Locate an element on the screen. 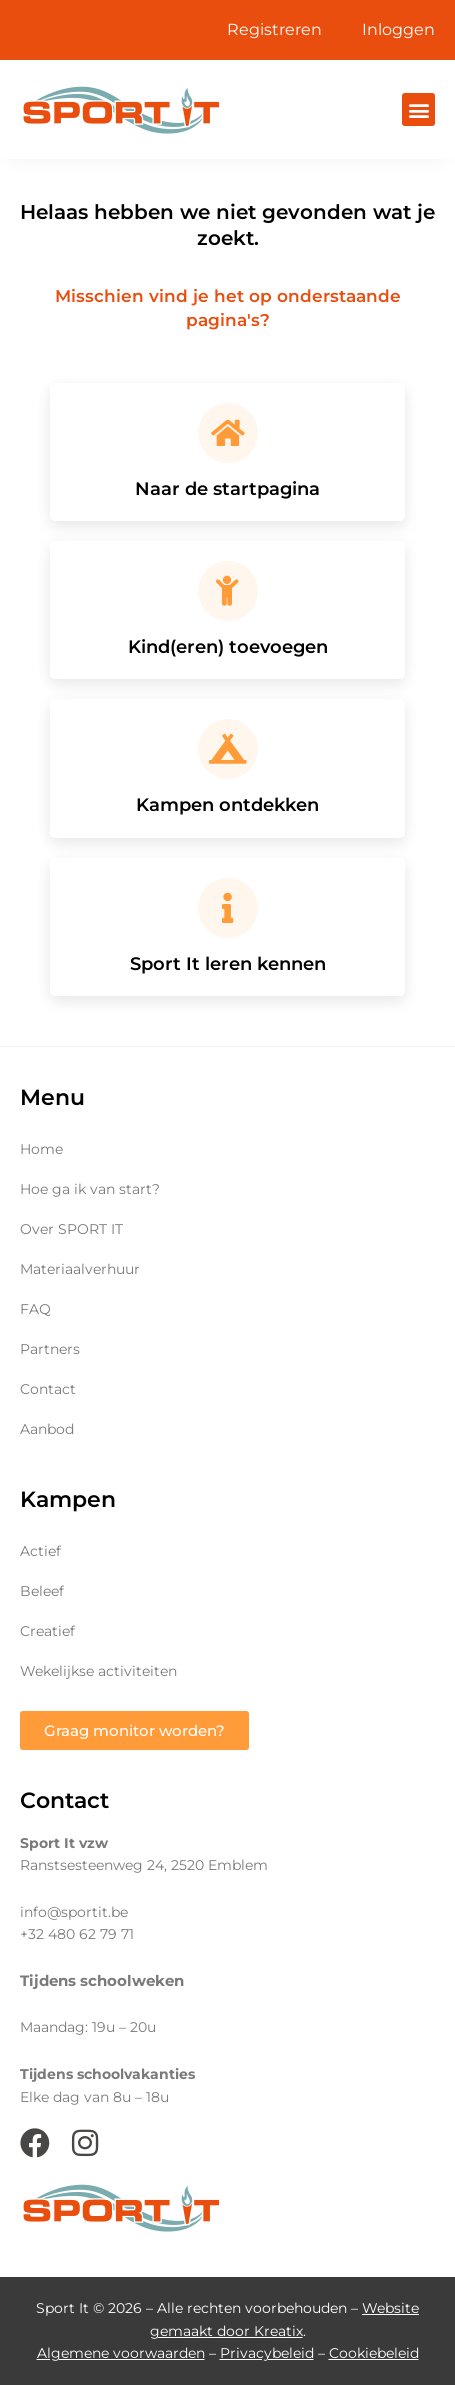  Wekelijkse activiteiten is located at coordinates (98, 1671).